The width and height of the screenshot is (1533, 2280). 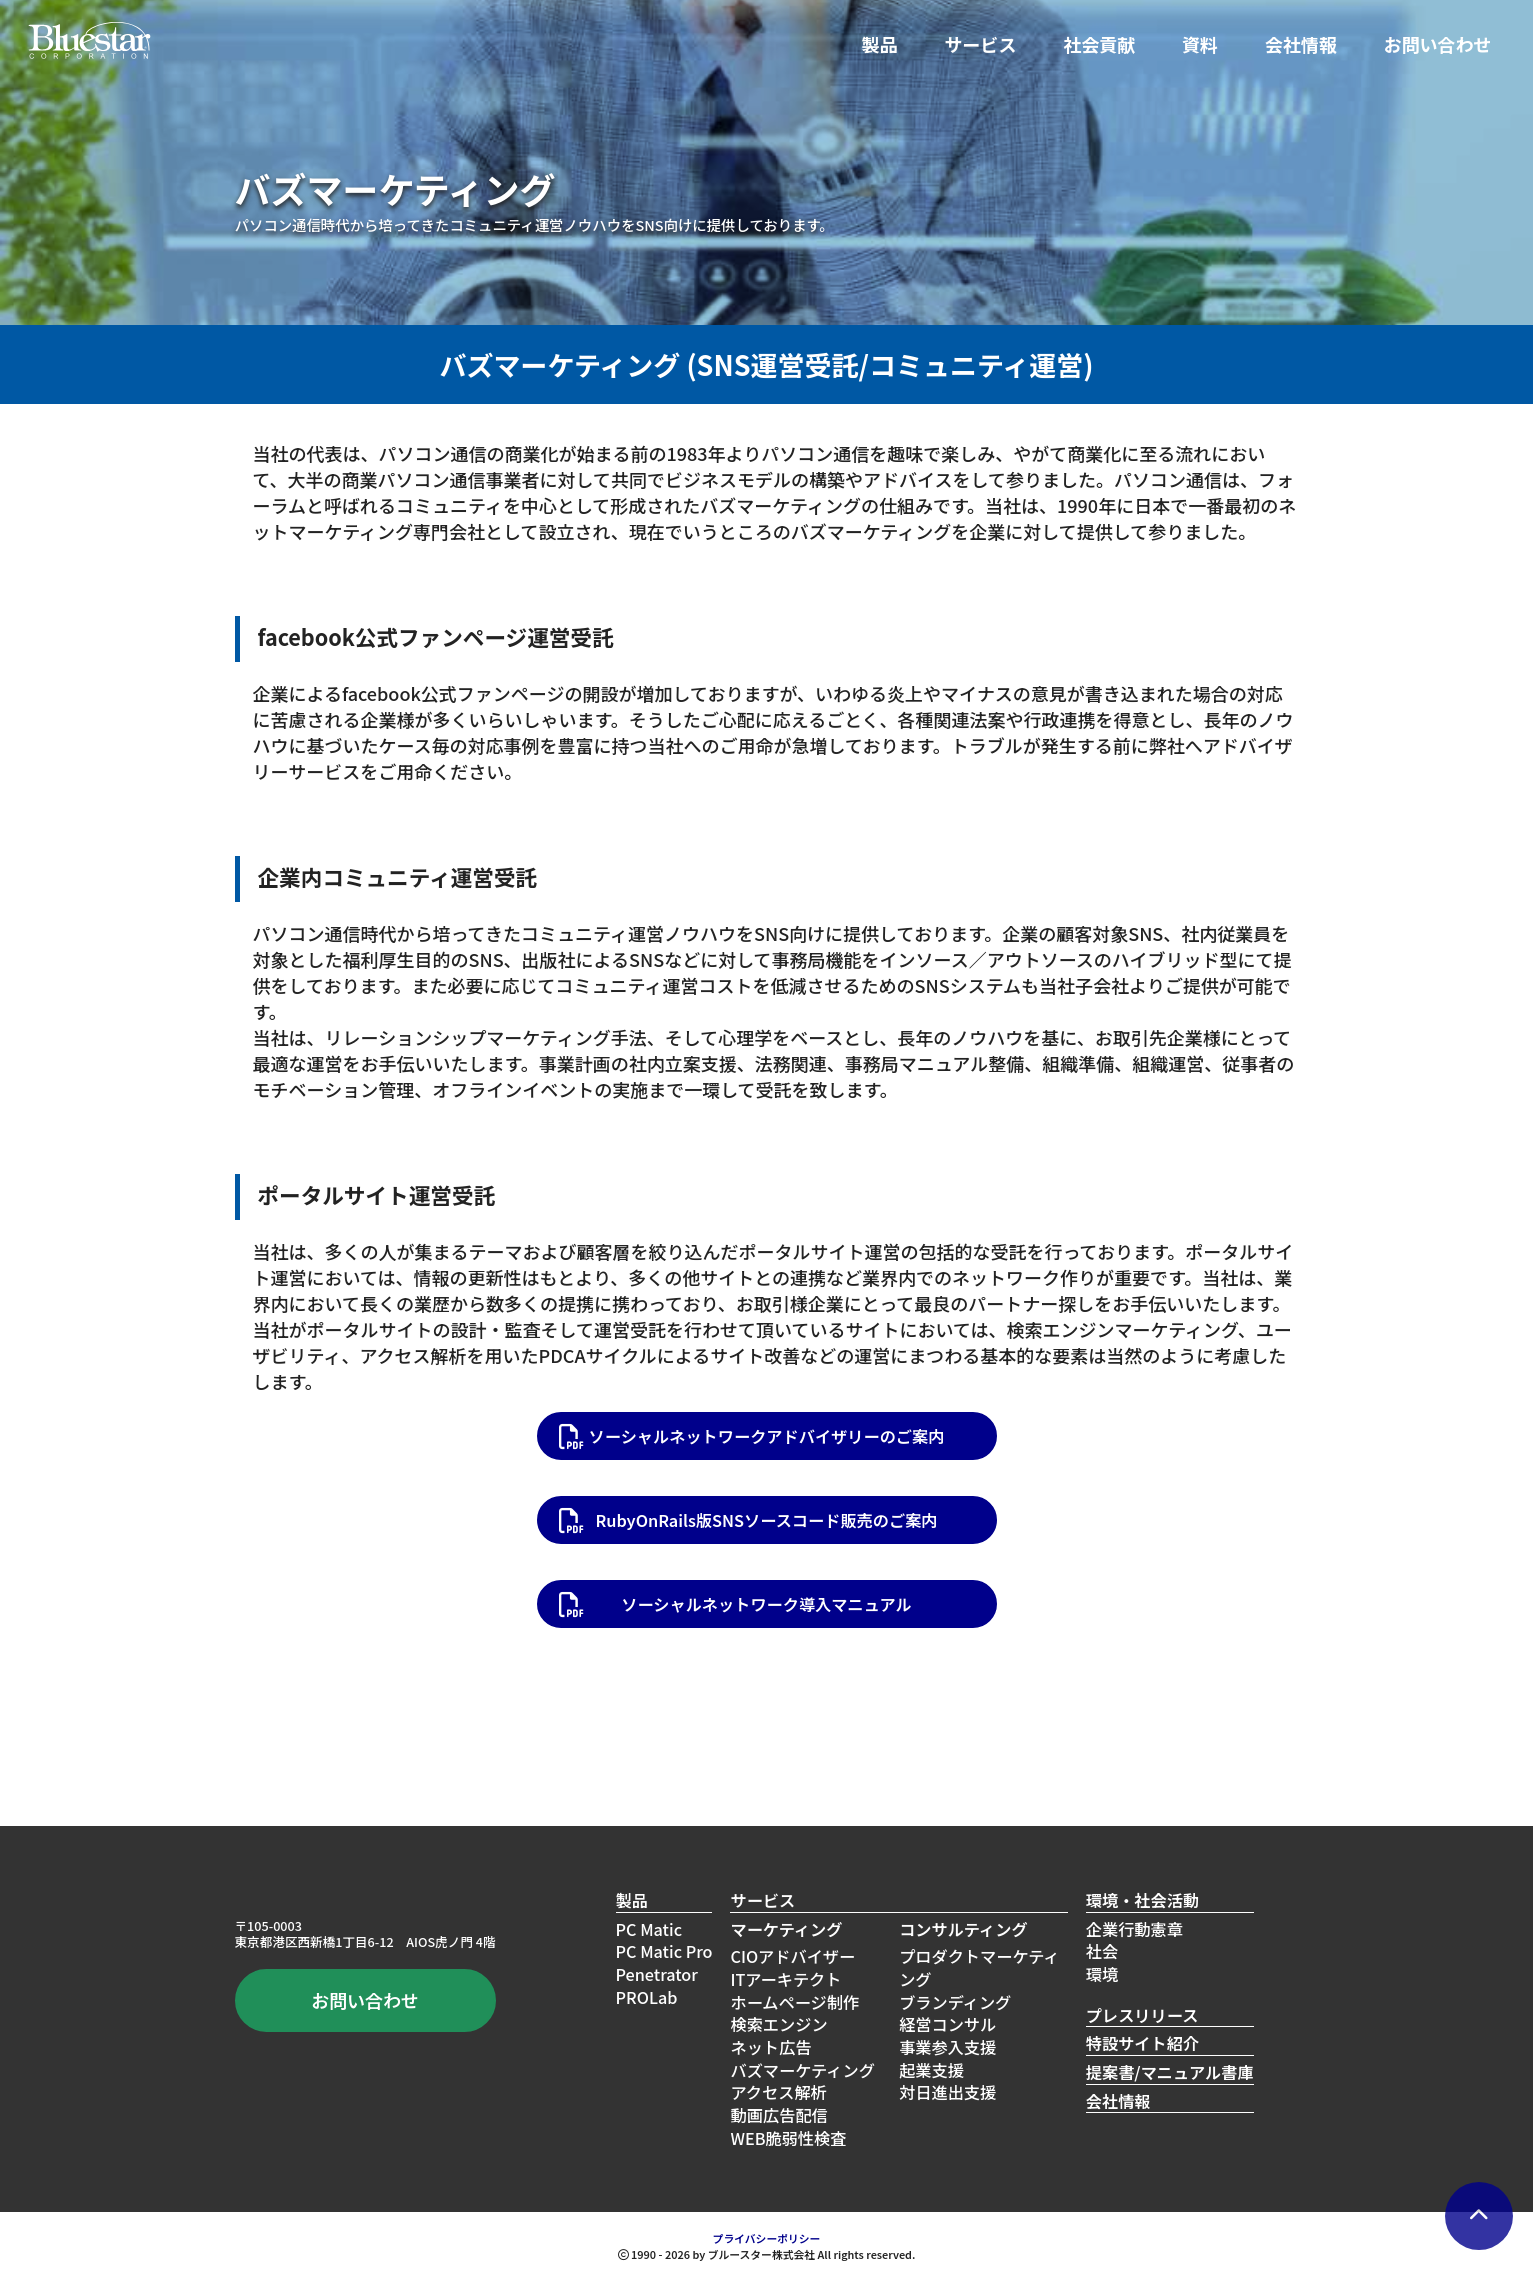 What do you see at coordinates (767, 1436) in the screenshot?
I see `ソーシャルネットワークアドバイザリーのご案内` at bounding box center [767, 1436].